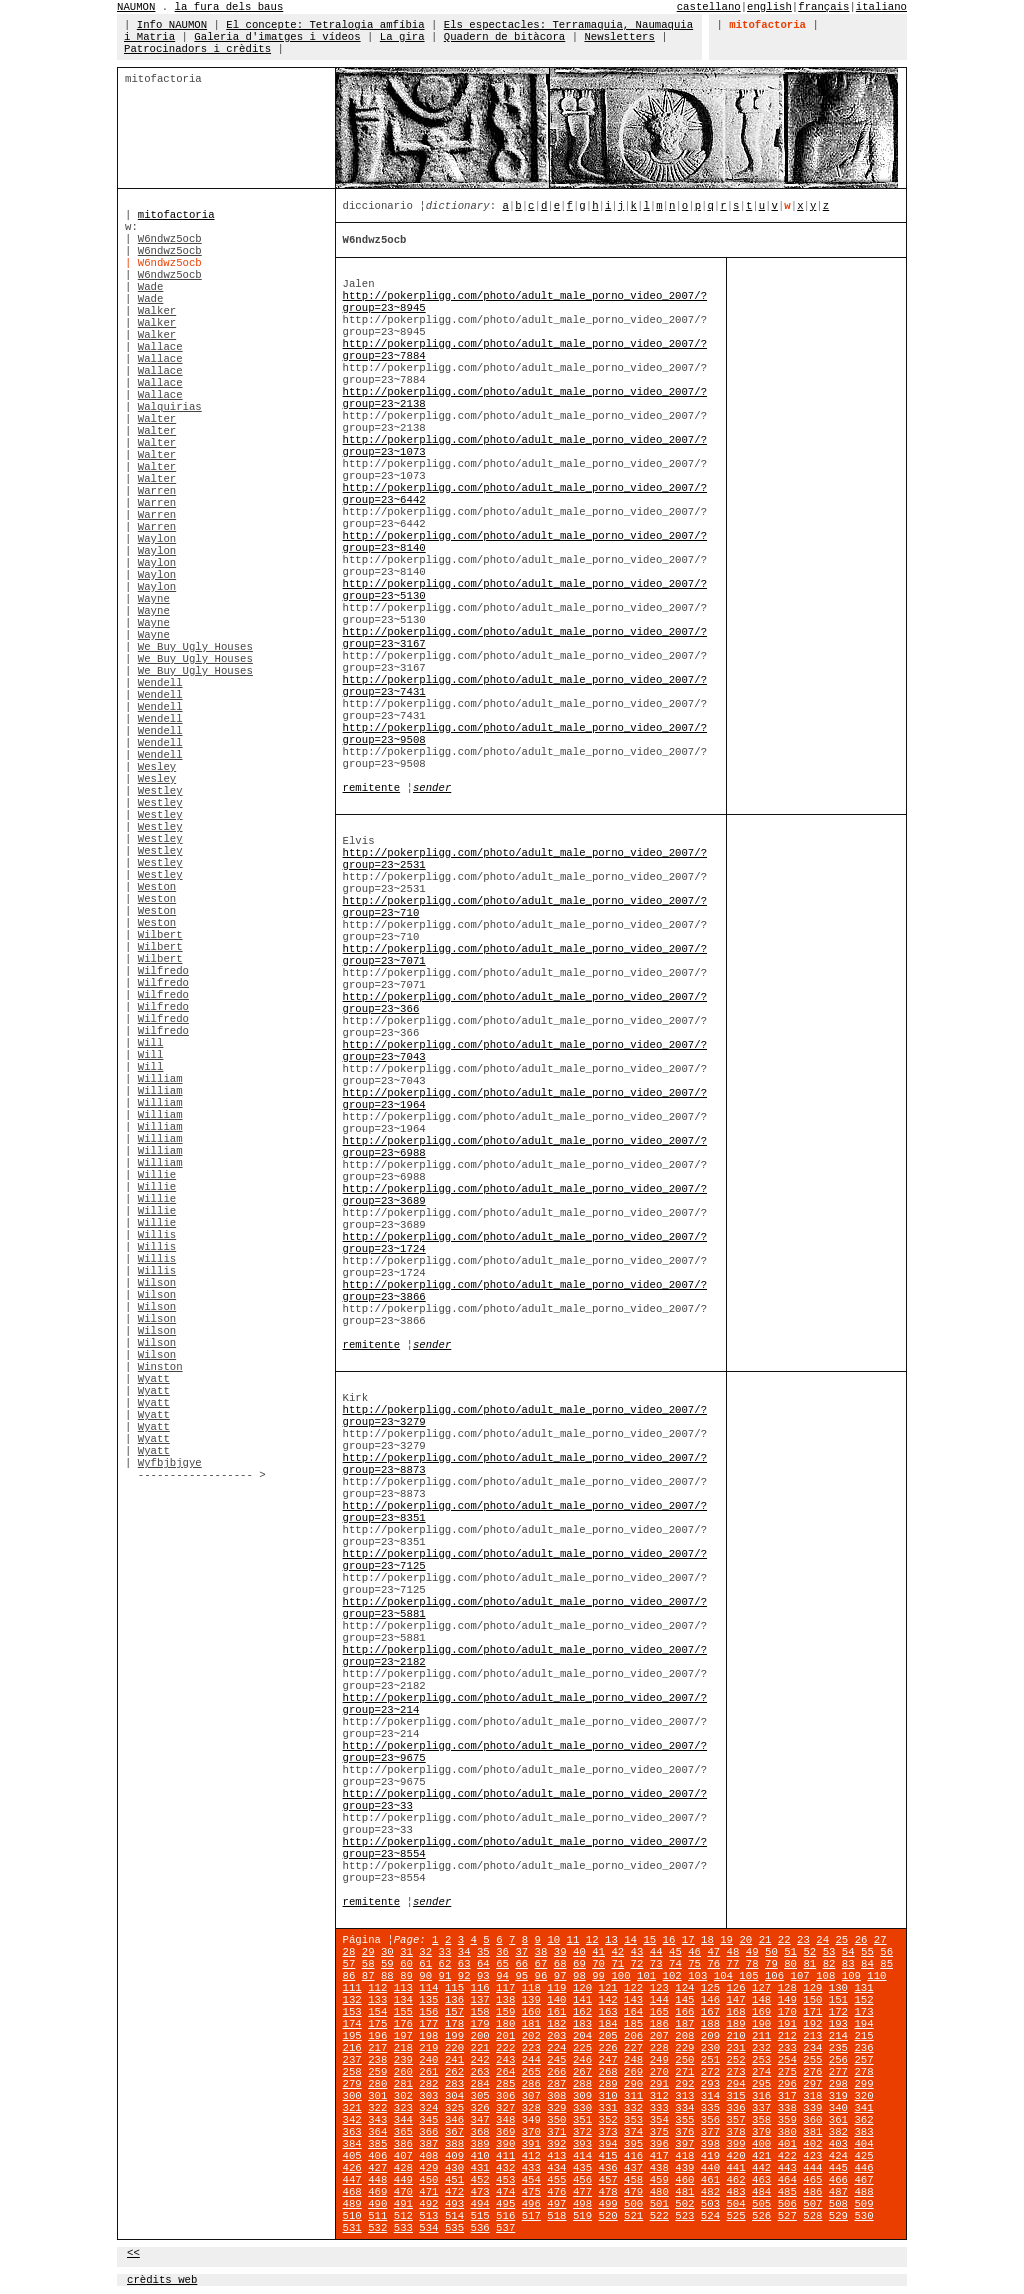 Image resolution: width=1024 pixels, height=2294 pixels. Describe the element at coordinates (863, 2036) in the screenshot. I see `215` at that location.